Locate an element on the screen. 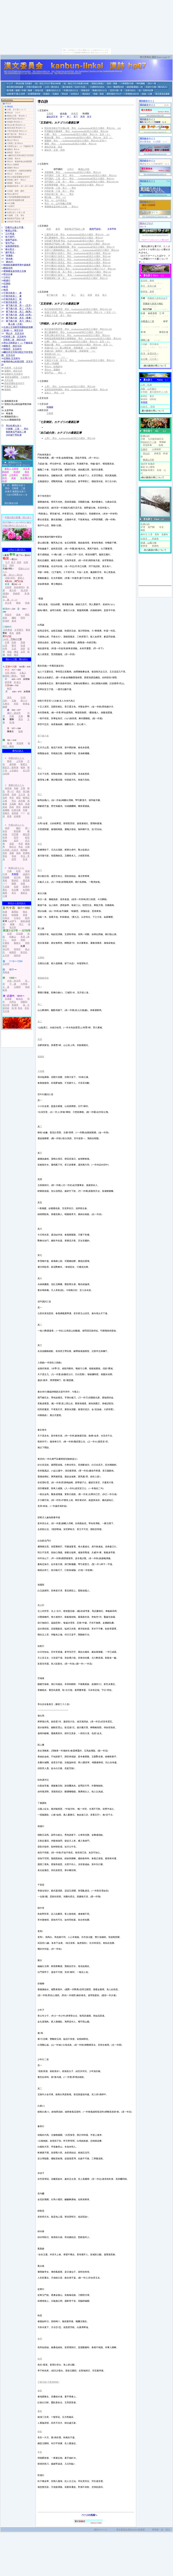 The height and width of the screenshot is (2576, 173). 王羲之 is located at coordinates (22, 673).